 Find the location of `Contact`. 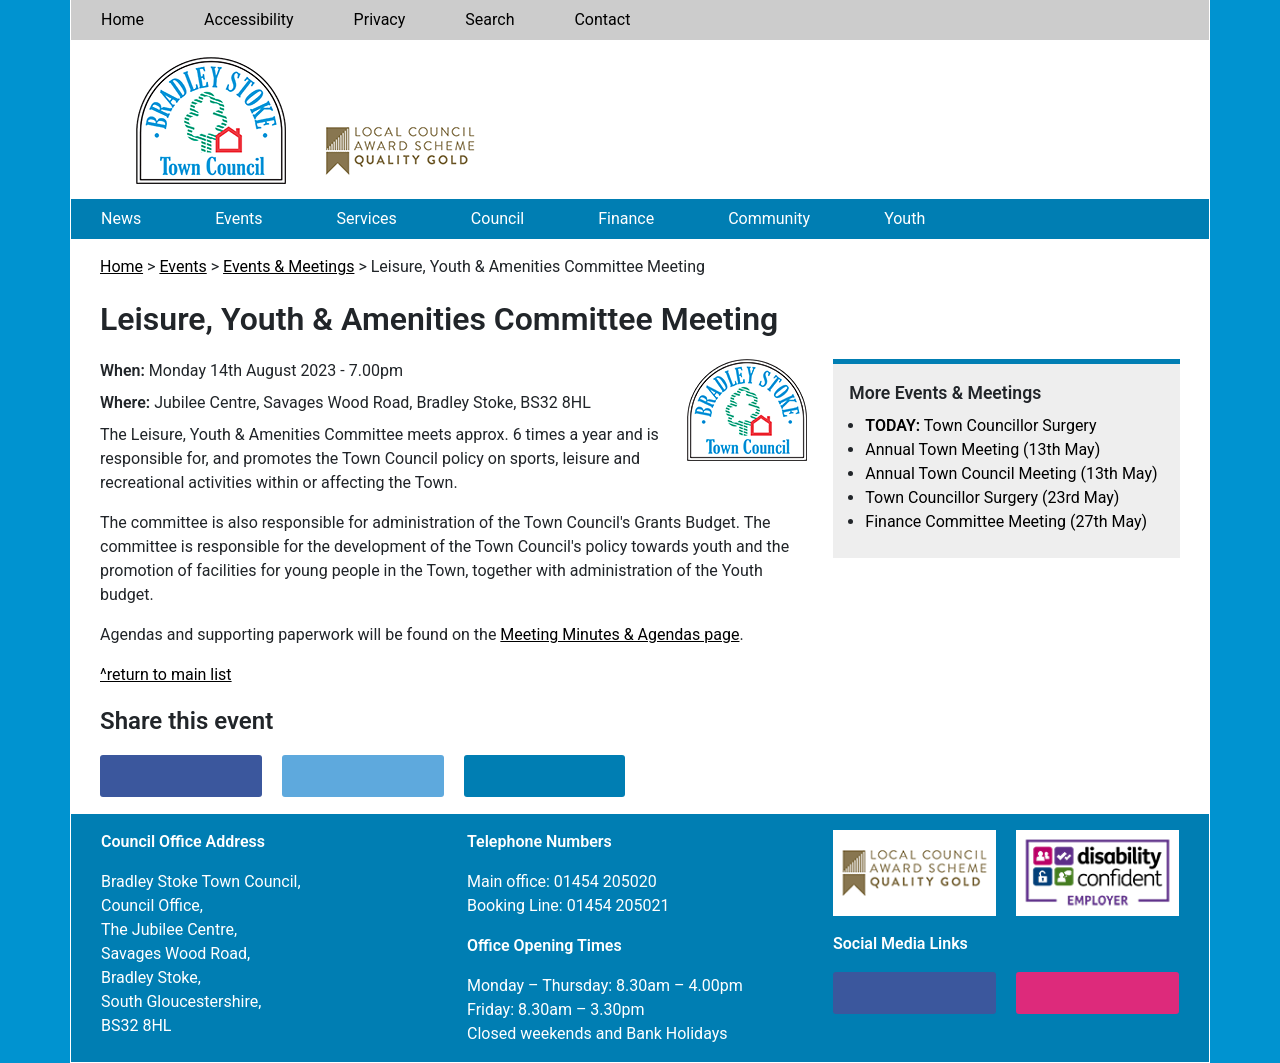

Contact is located at coordinates (602, 19).